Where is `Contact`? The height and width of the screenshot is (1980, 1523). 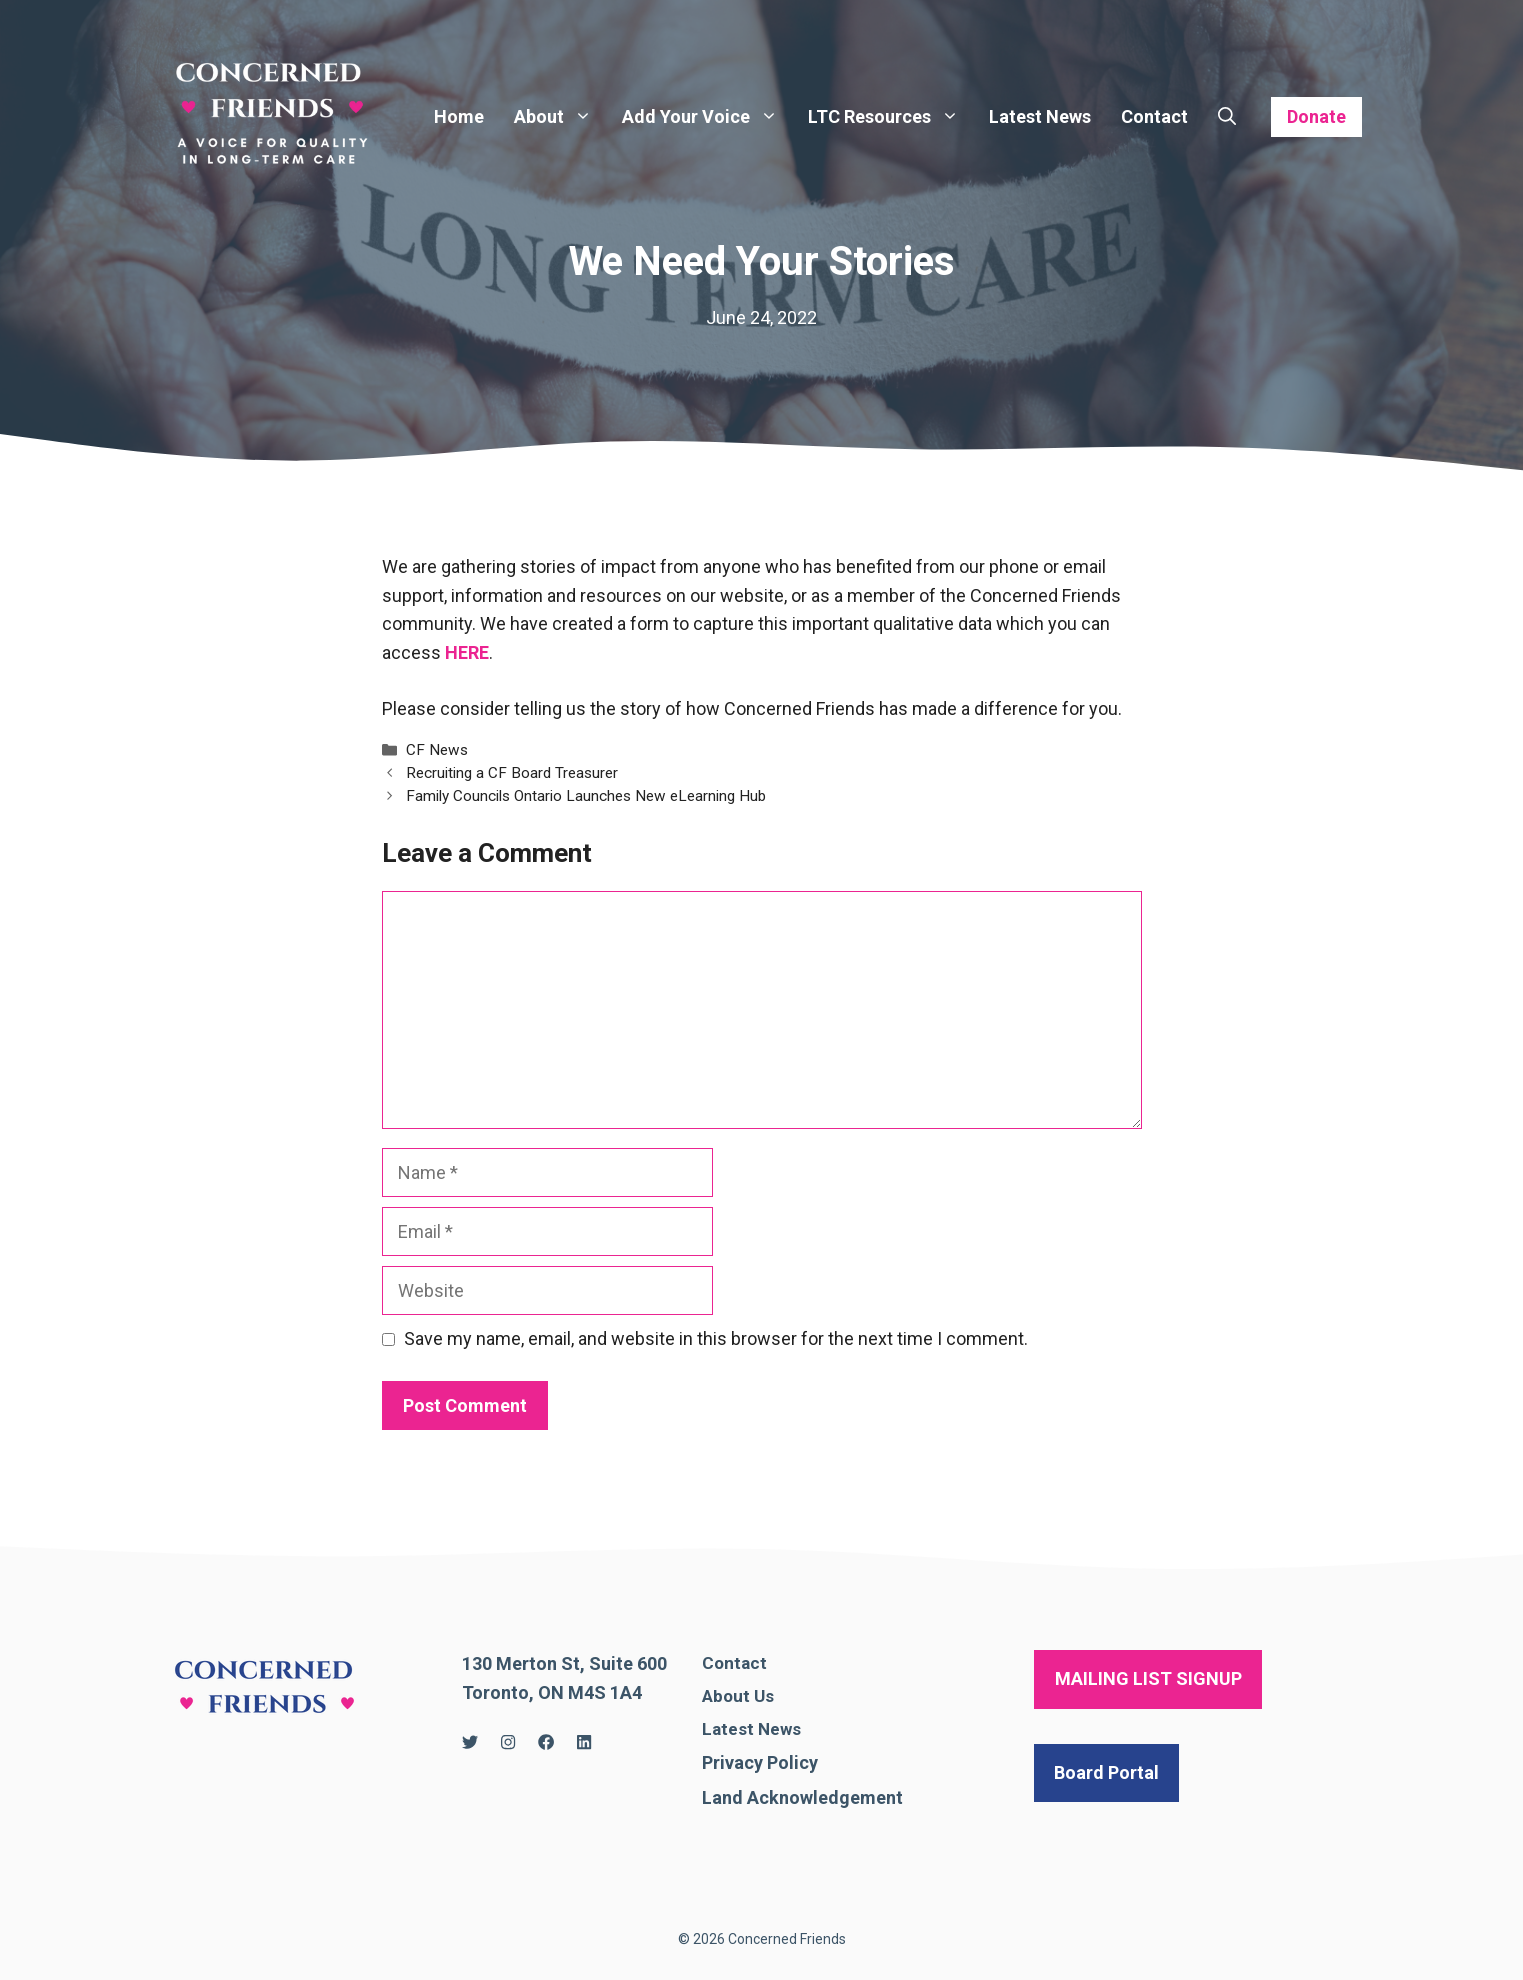 Contact is located at coordinates (1154, 116).